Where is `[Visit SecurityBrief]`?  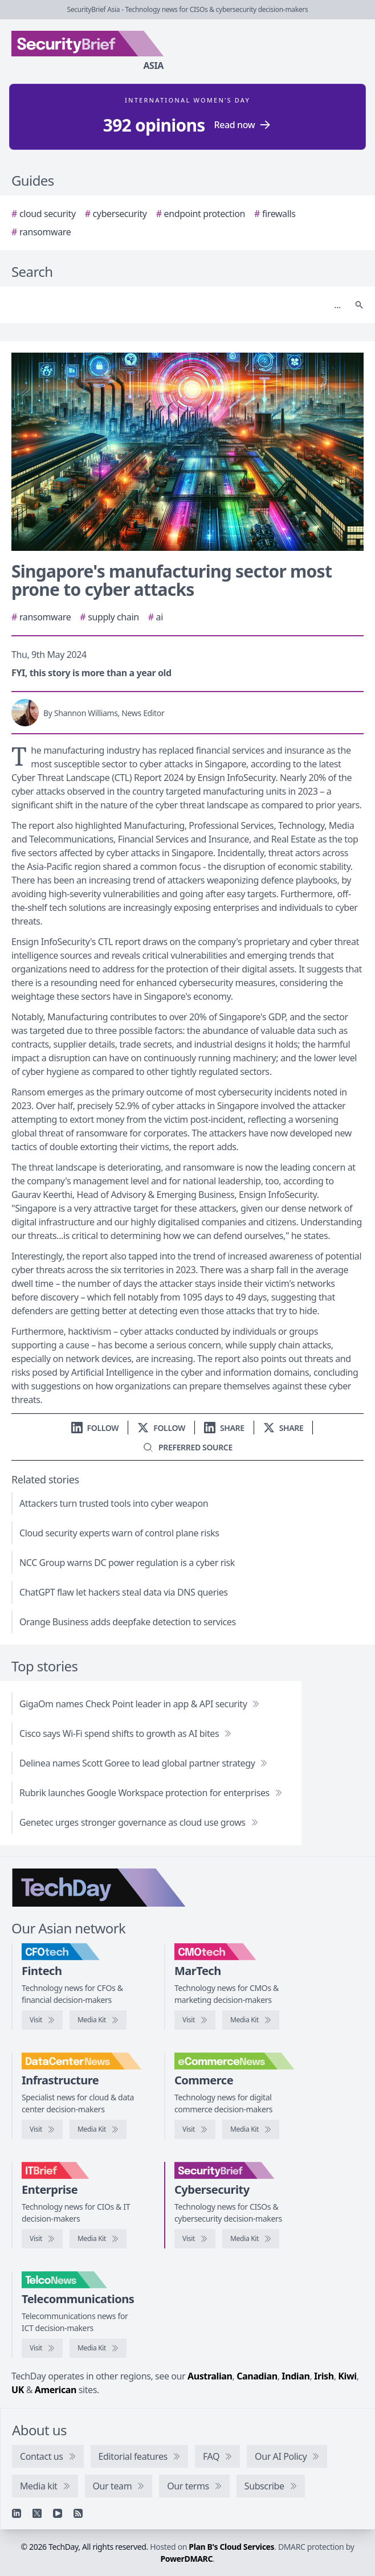
[Visit SecurityBrief] is located at coordinates (194, 2238).